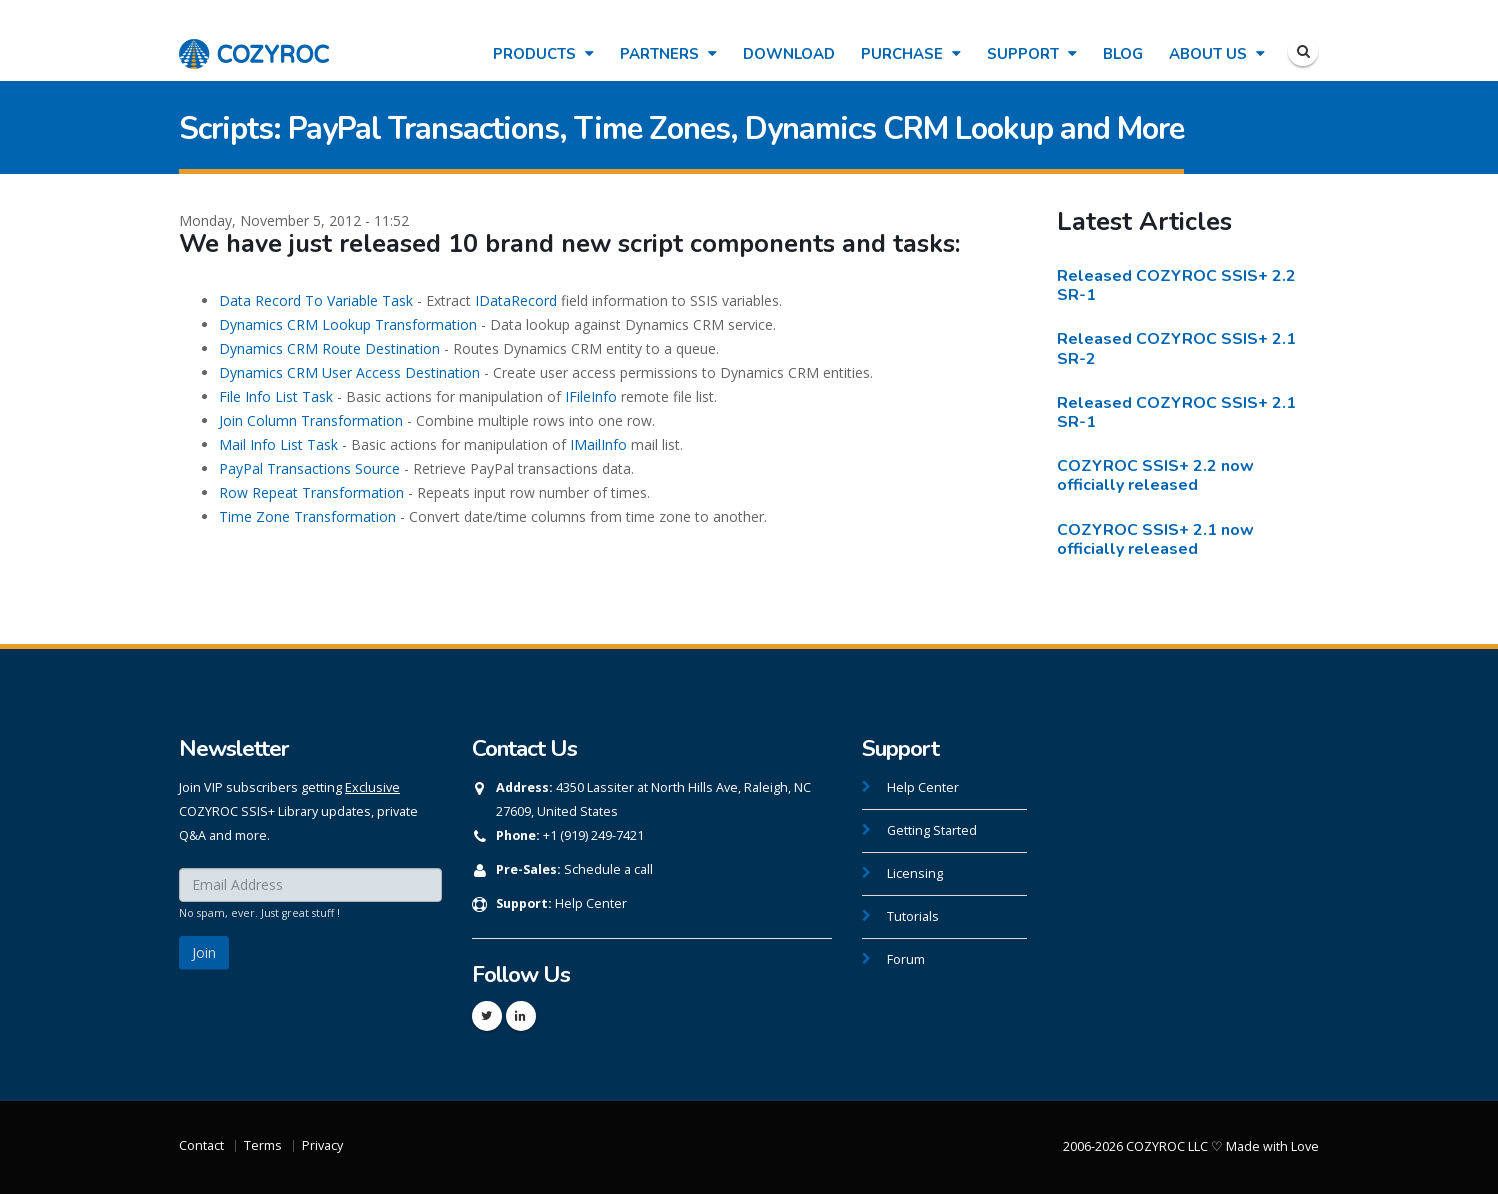  I want to click on Released COZYROC SSIS+ 2.1 SR-1, so click(1176, 412).